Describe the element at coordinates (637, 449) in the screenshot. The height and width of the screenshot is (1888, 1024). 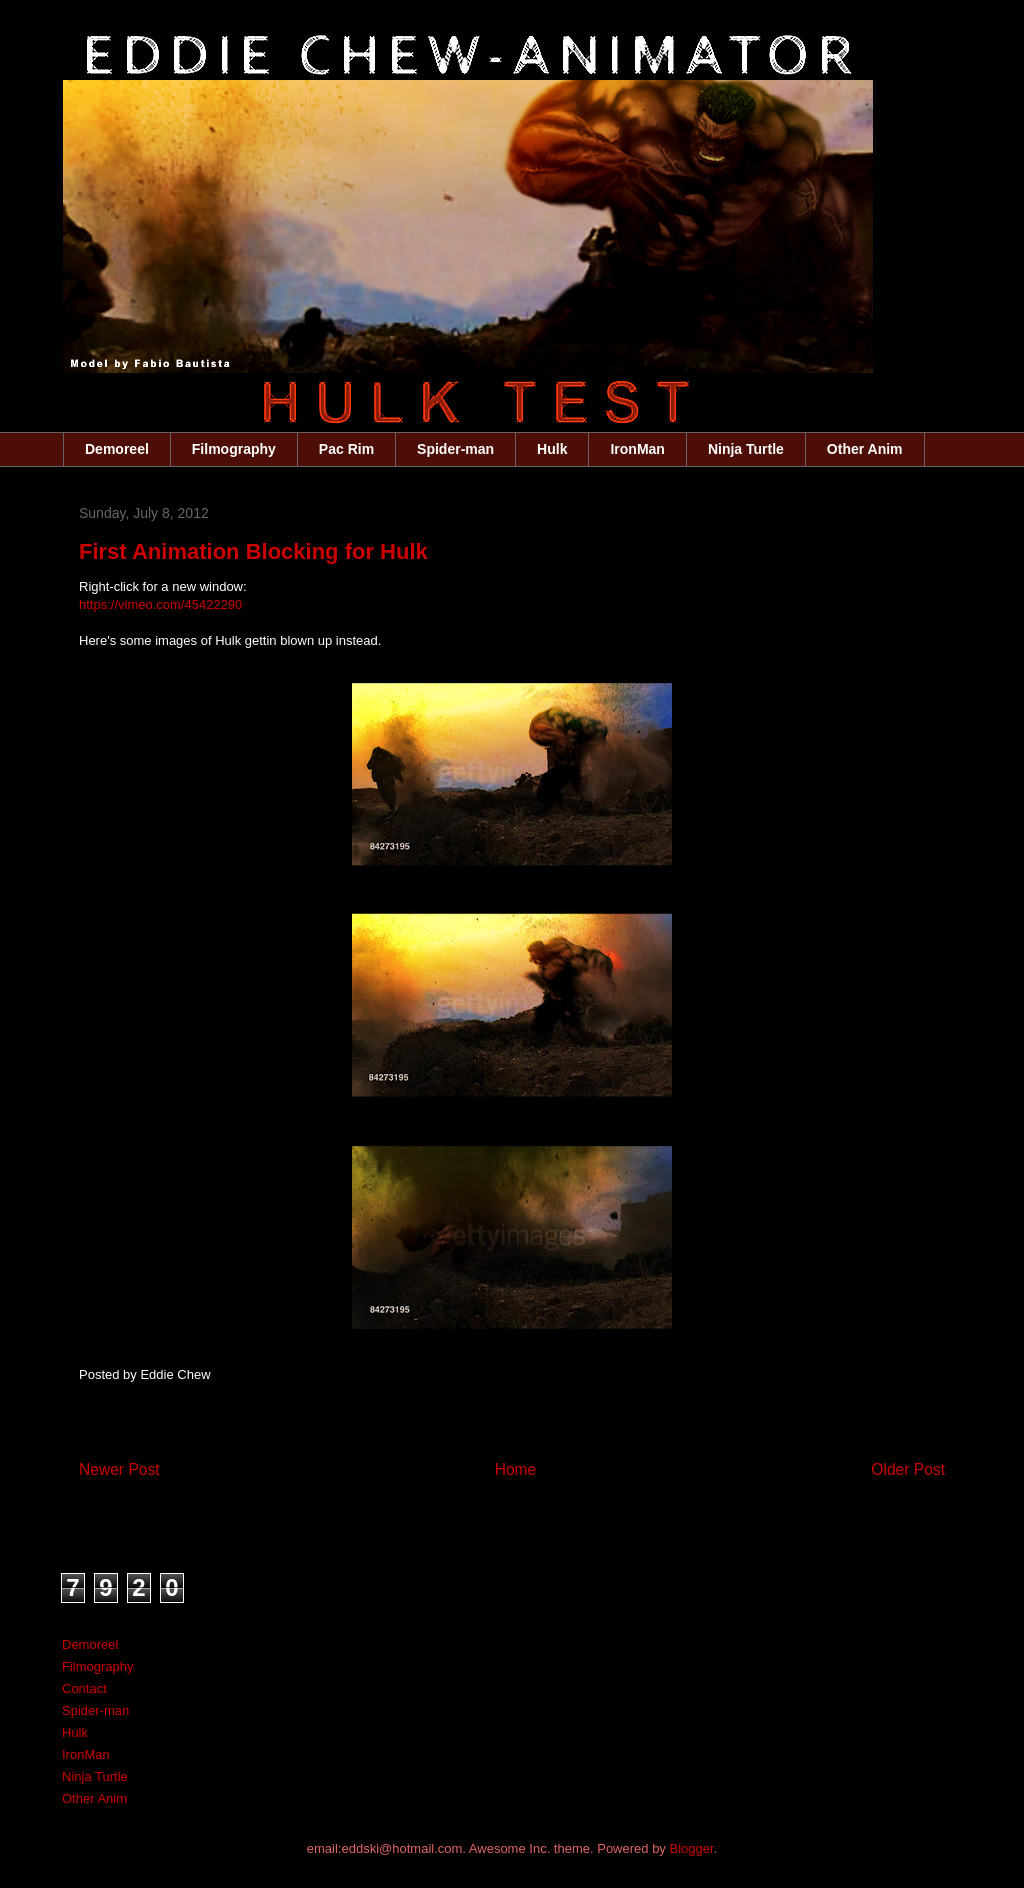
I see `IronMan` at that location.